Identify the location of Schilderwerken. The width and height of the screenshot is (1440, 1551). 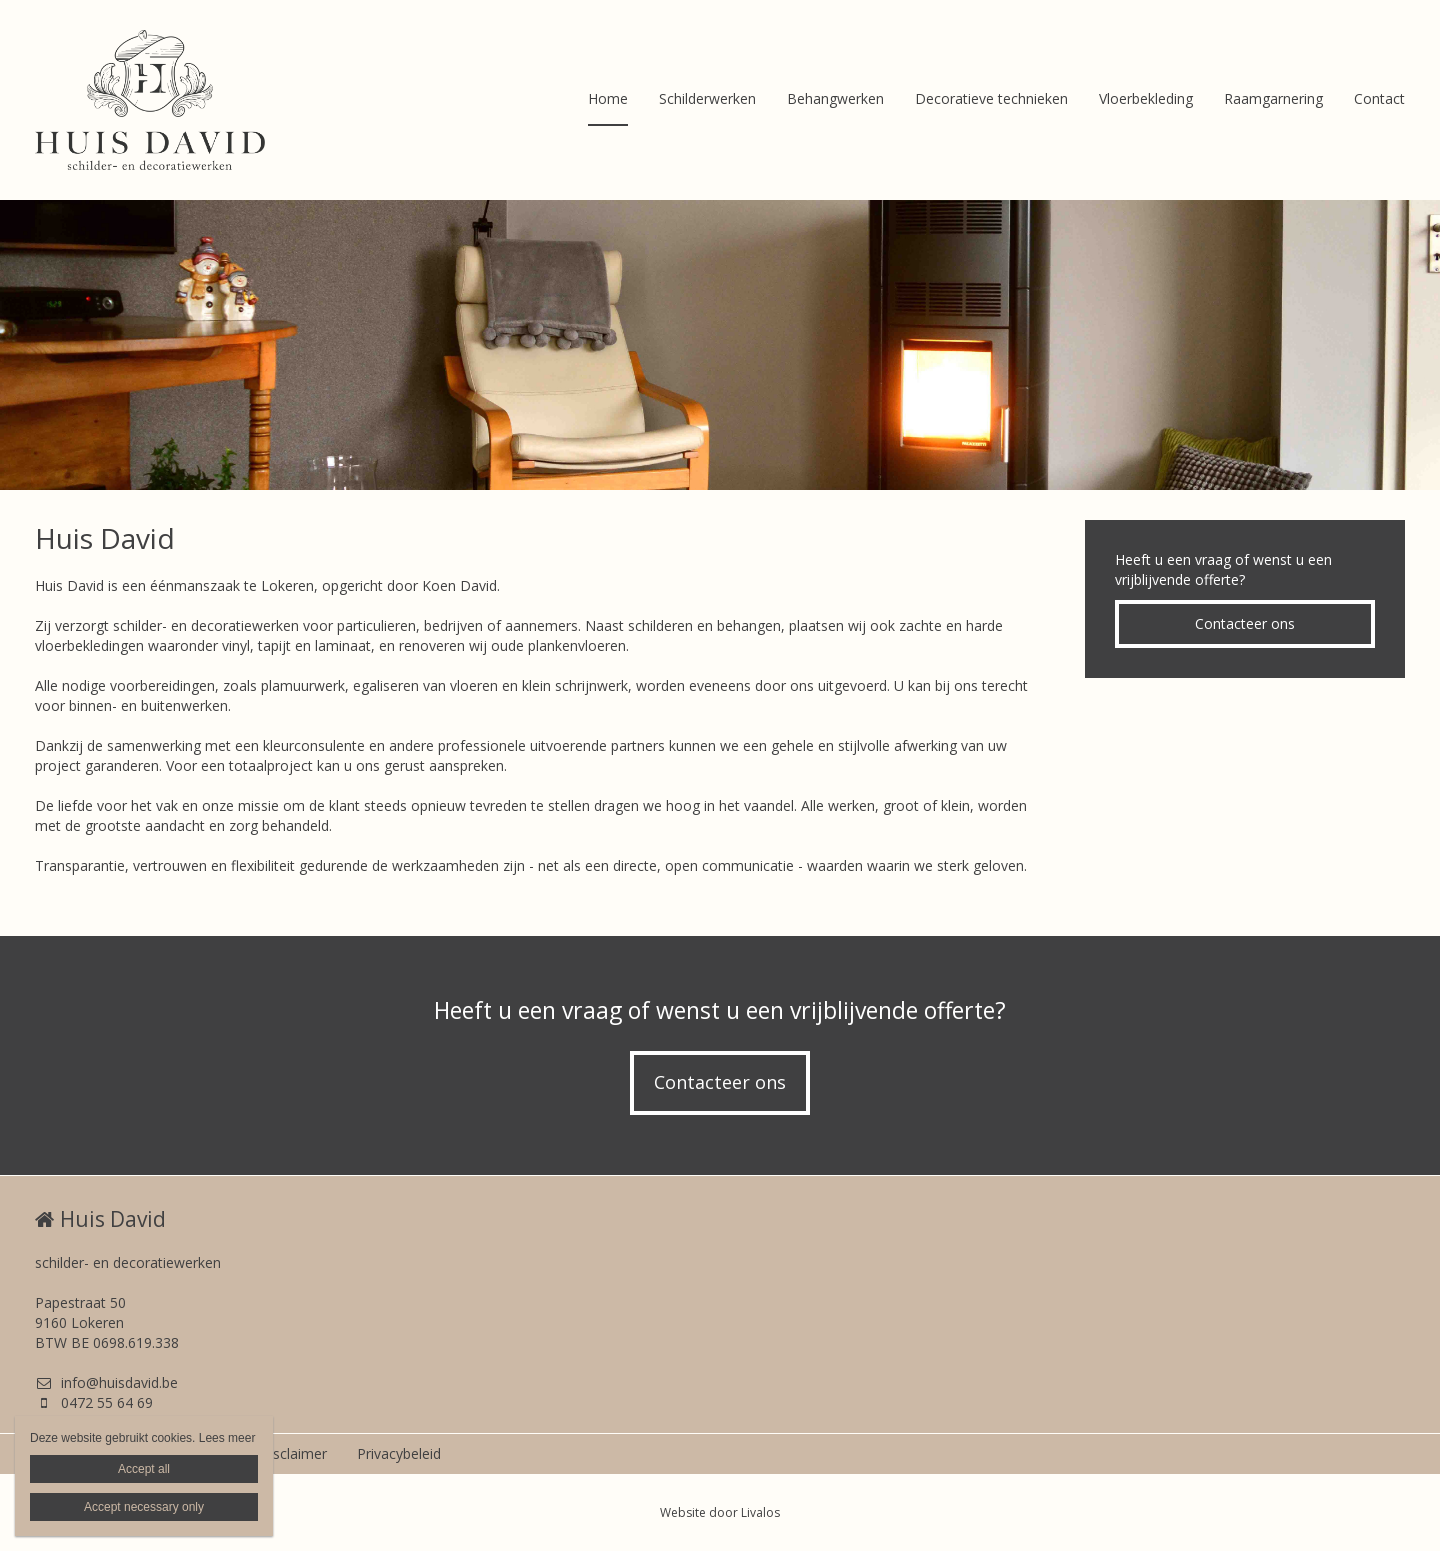
(707, 98).